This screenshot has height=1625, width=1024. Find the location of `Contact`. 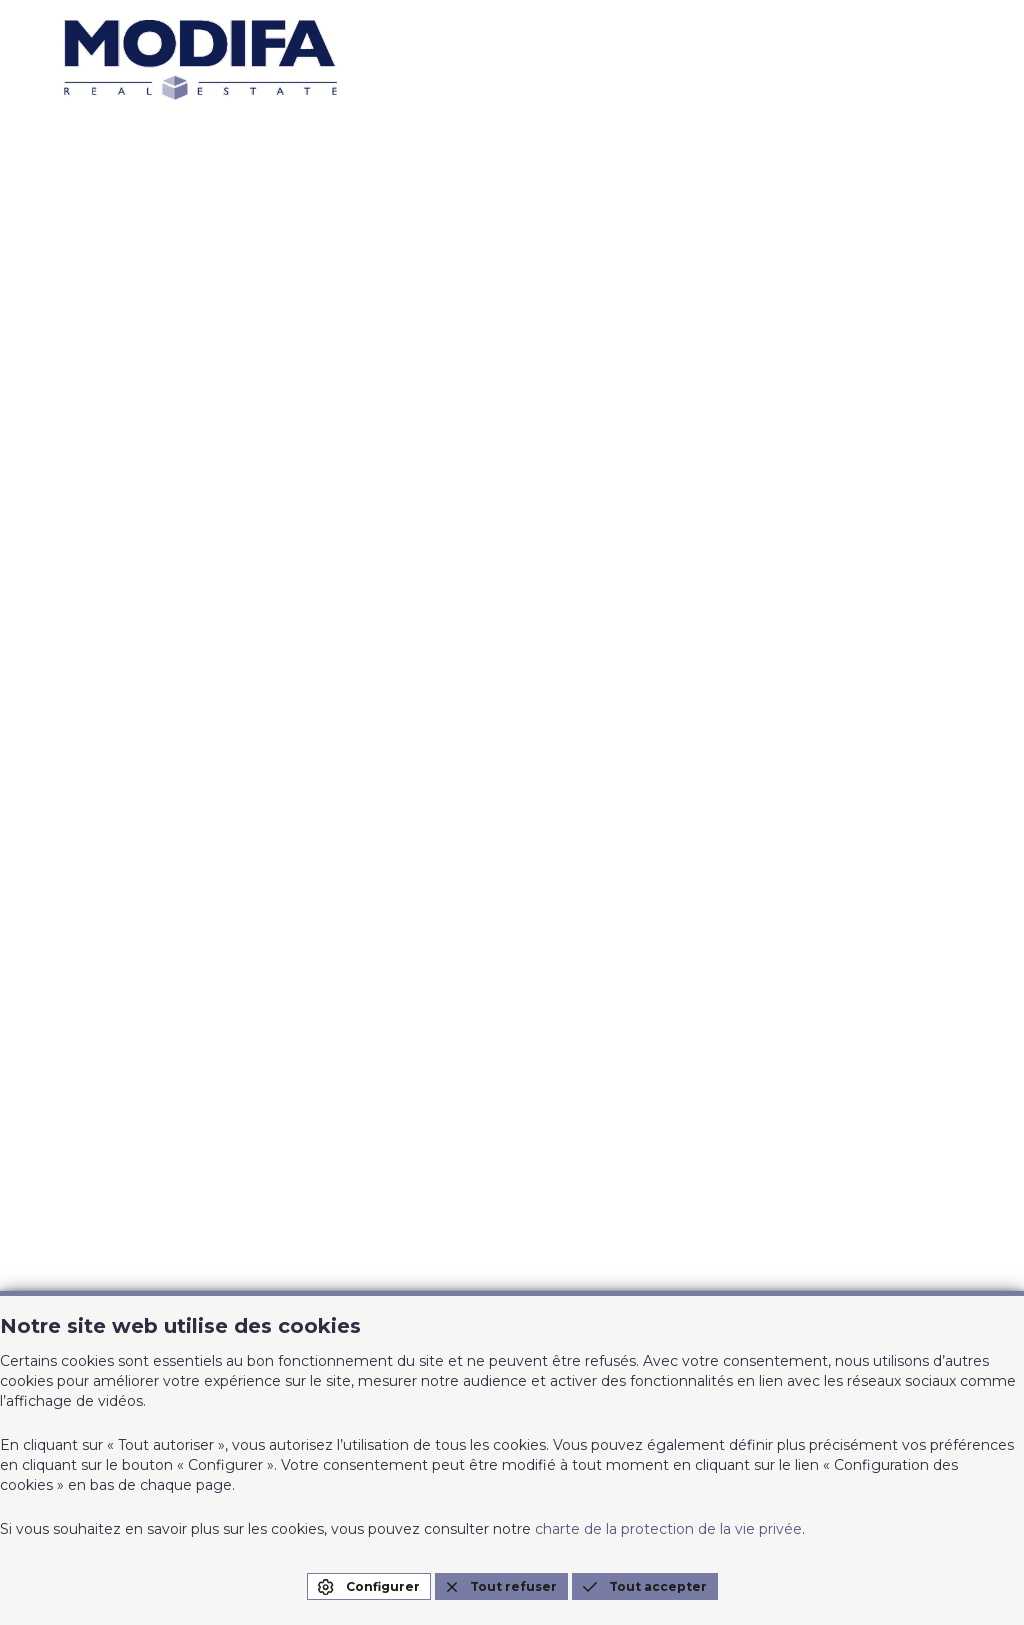

Contact is located at coordinates (584, 781).